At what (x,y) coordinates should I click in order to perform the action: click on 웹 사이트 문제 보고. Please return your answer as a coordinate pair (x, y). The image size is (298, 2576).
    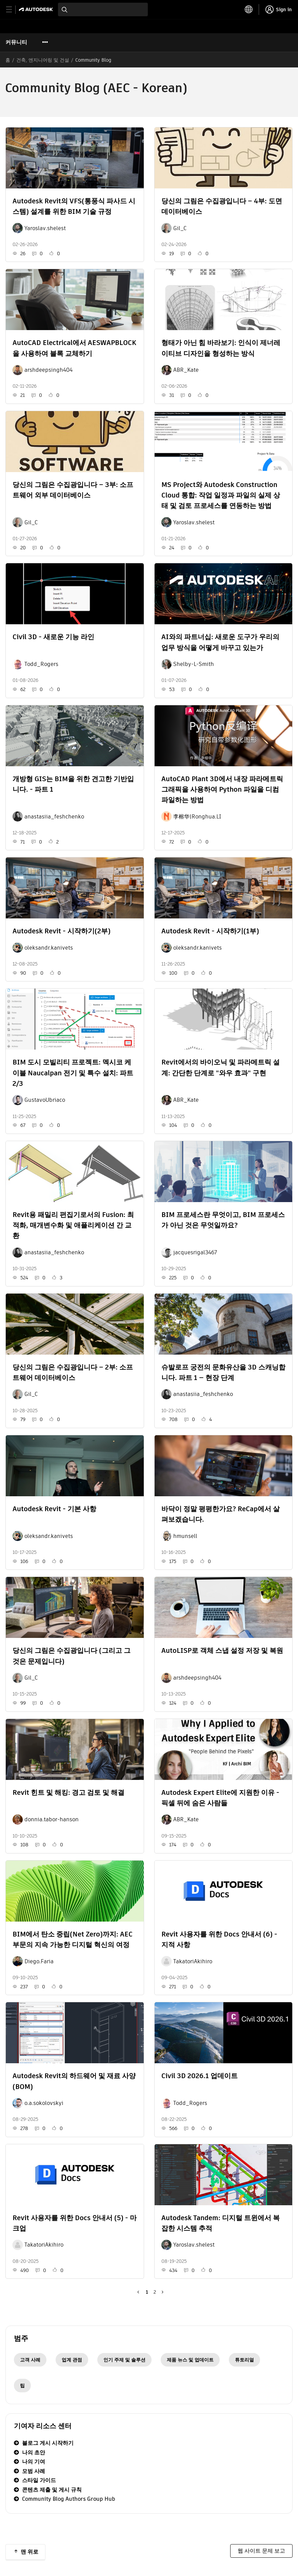
    Looking at the image, I should click on (261, 2551).